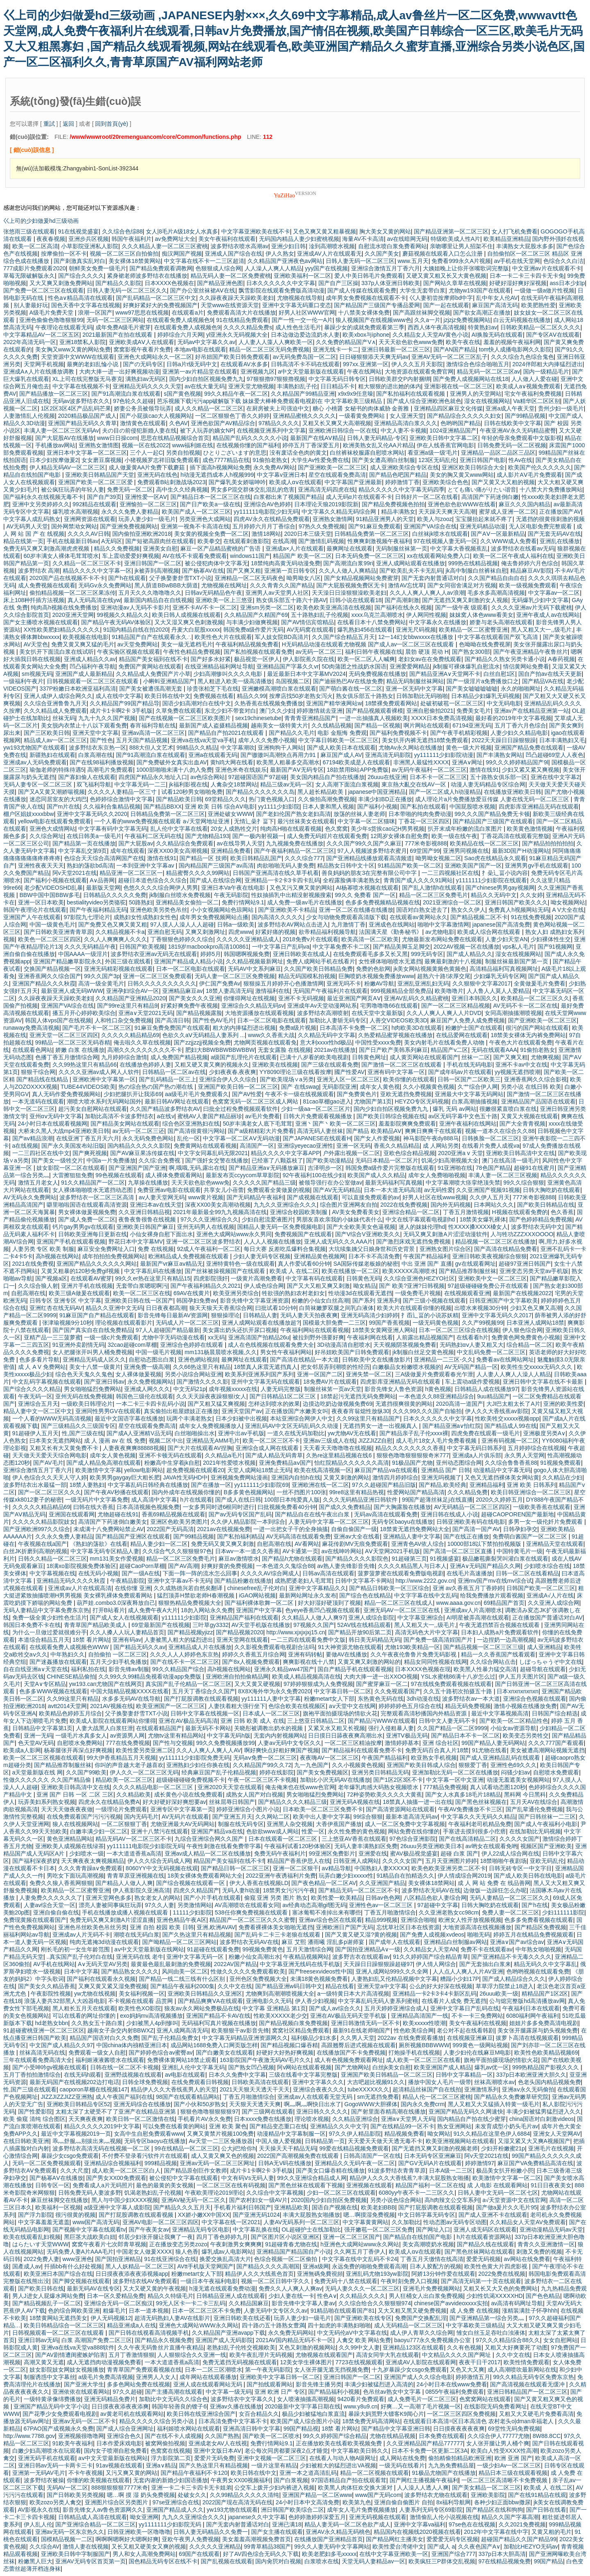 This screenshot has width=590, height=2576. I want to click on www黄片视频, so click(205, 1197).